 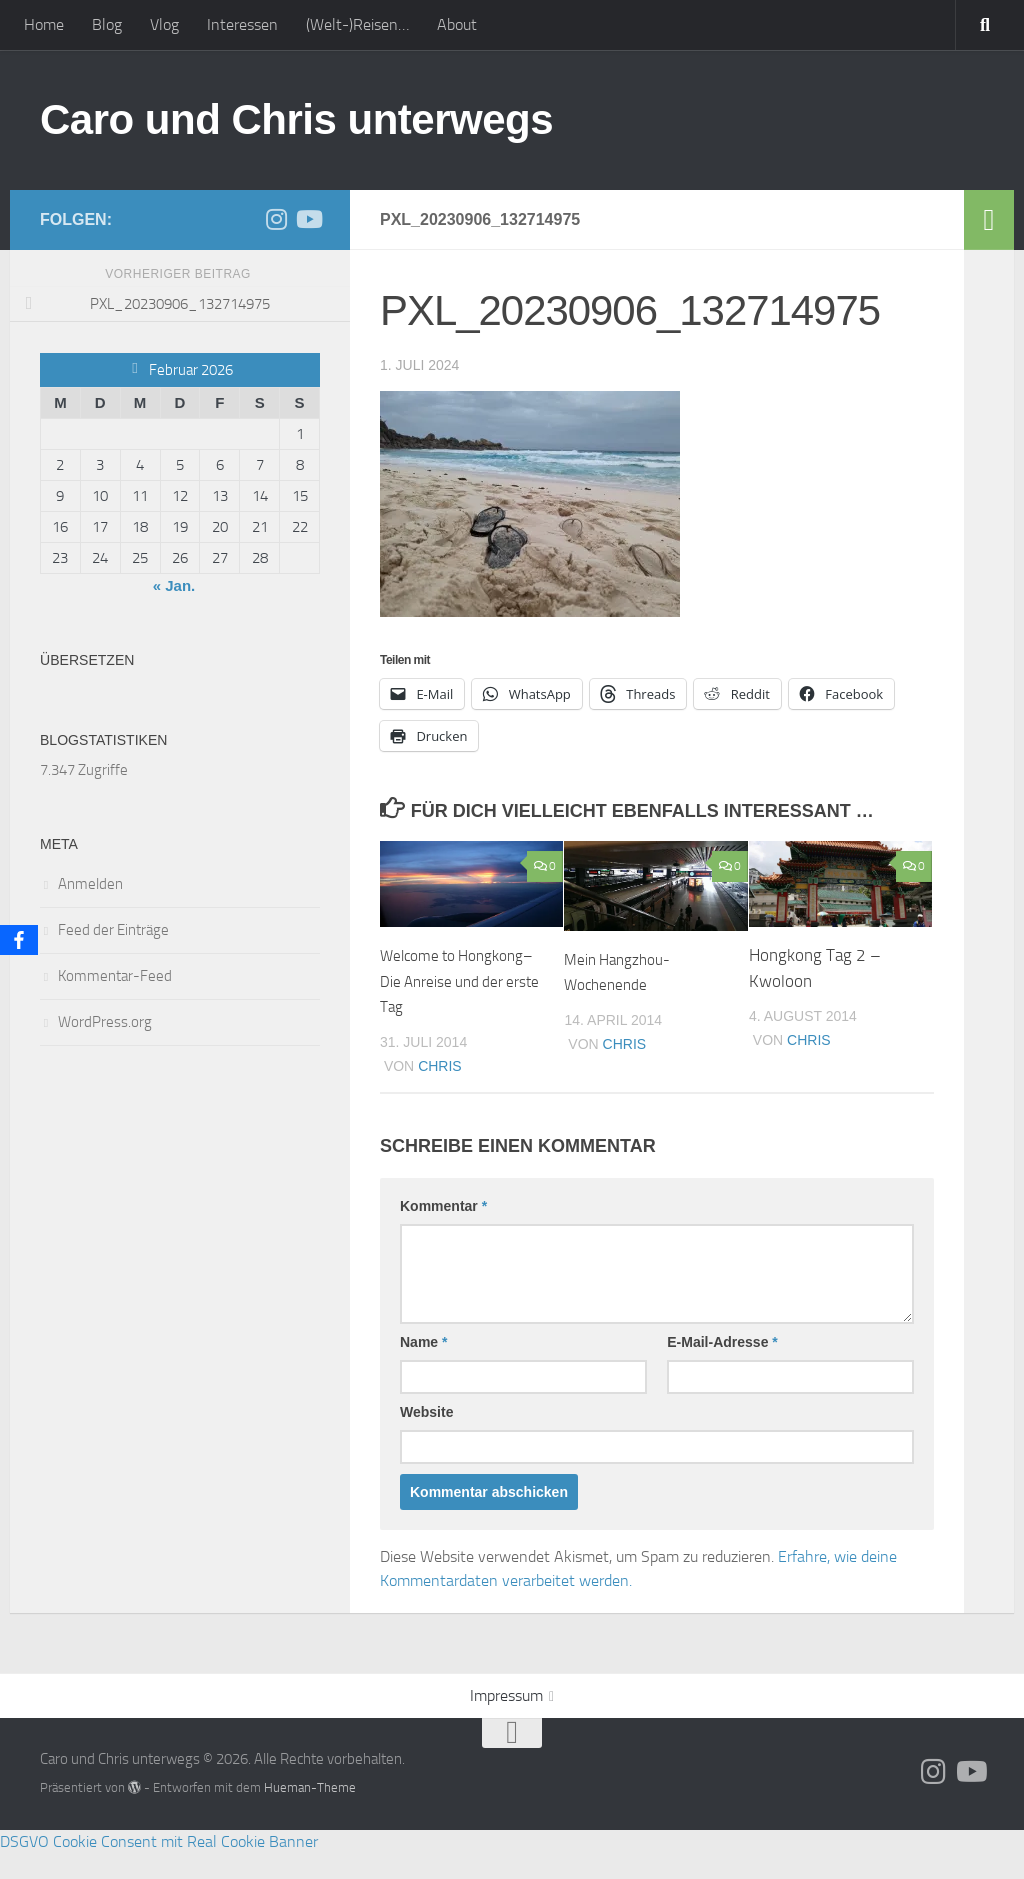 I want to click on Impressum, so click(x=506, y=1721).